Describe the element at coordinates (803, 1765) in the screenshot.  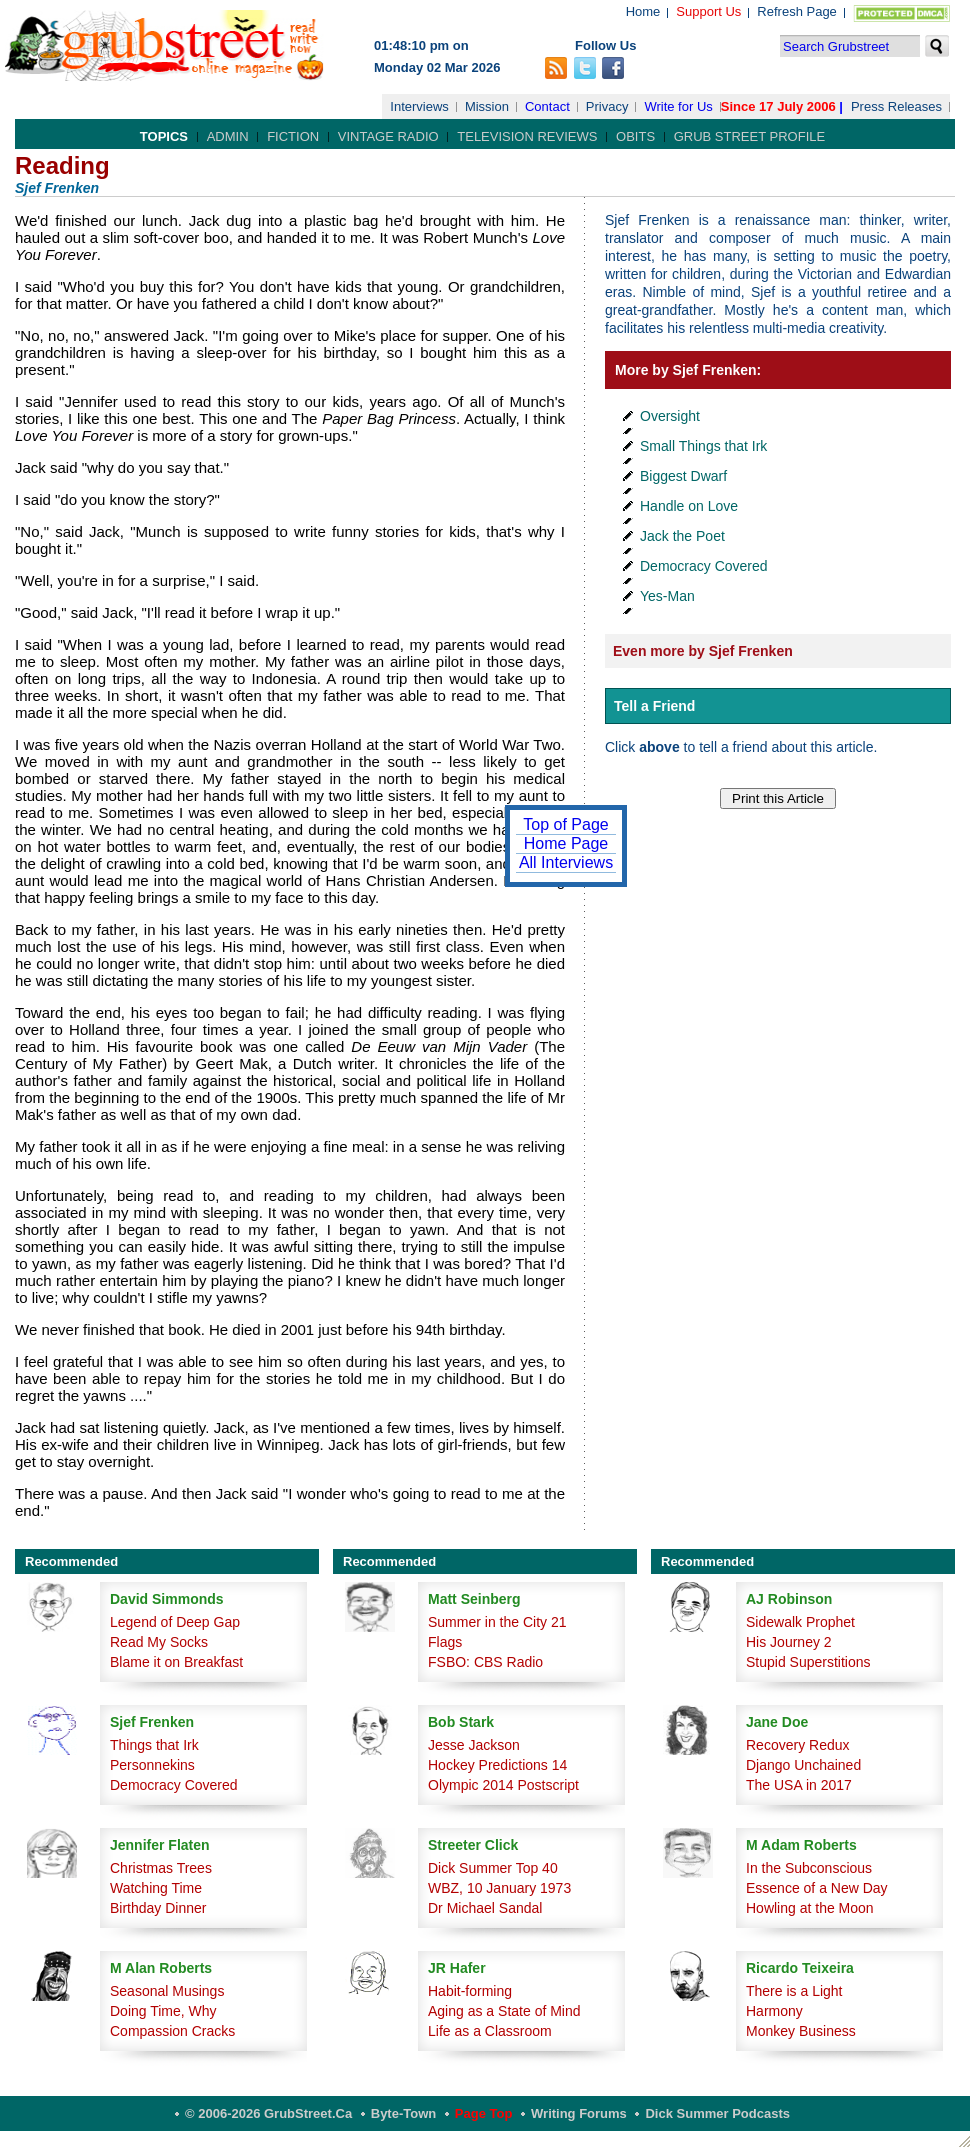
I see `Django Unchained` at that location.